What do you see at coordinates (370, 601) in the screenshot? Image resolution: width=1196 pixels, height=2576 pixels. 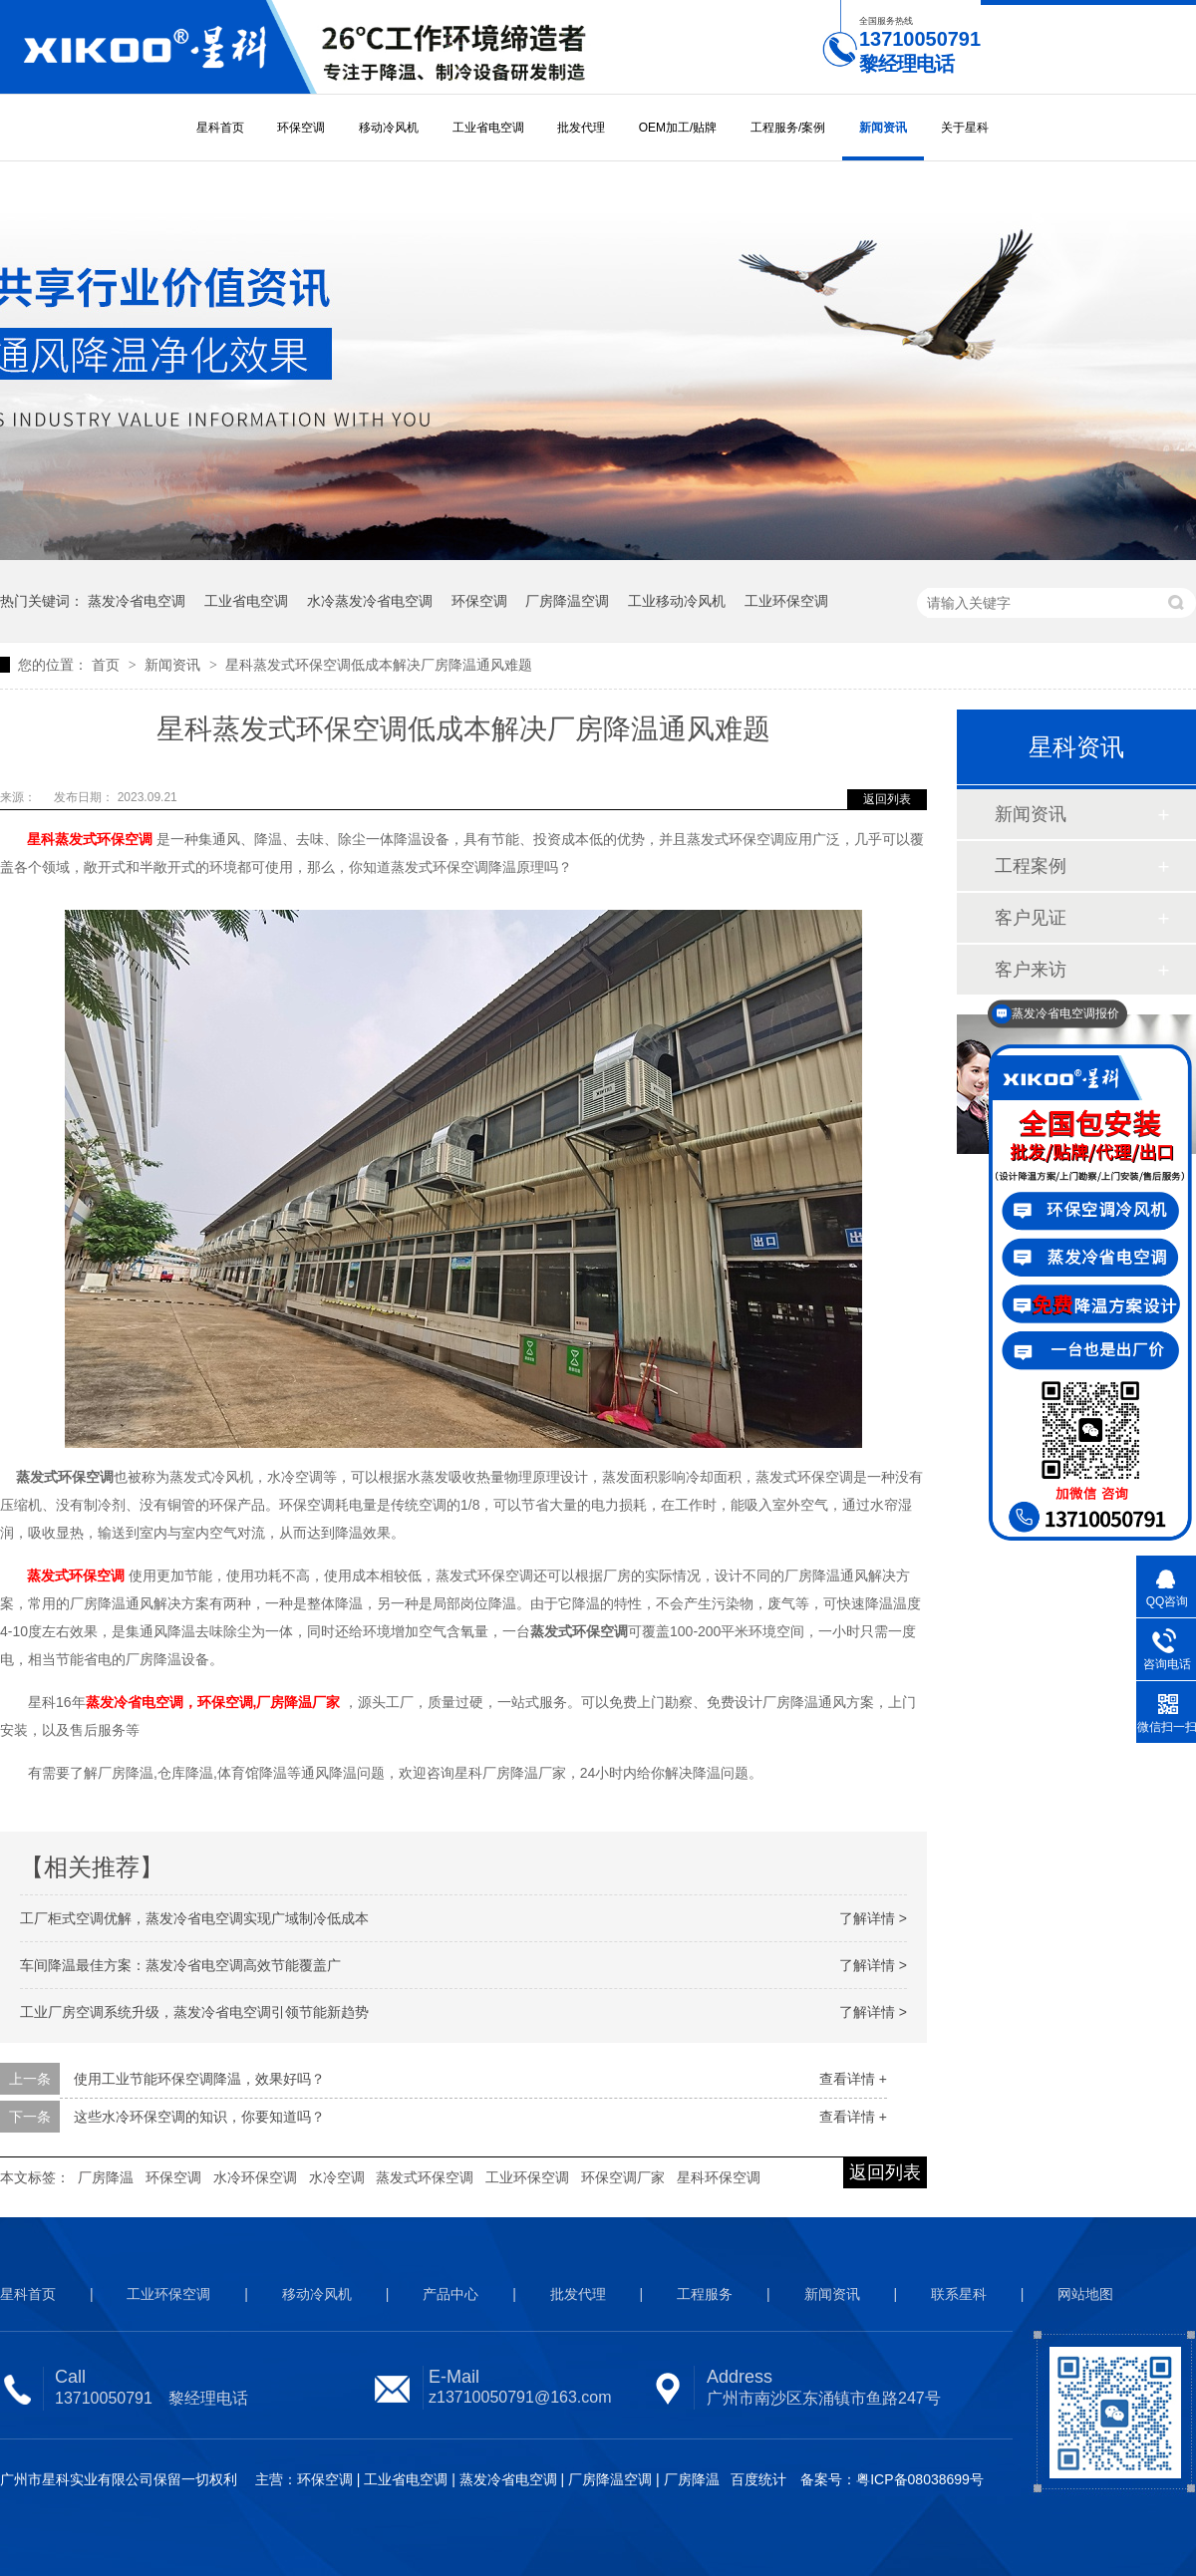 I see `水冷蒸发冷省电空调` at bounding box center [370, 601].